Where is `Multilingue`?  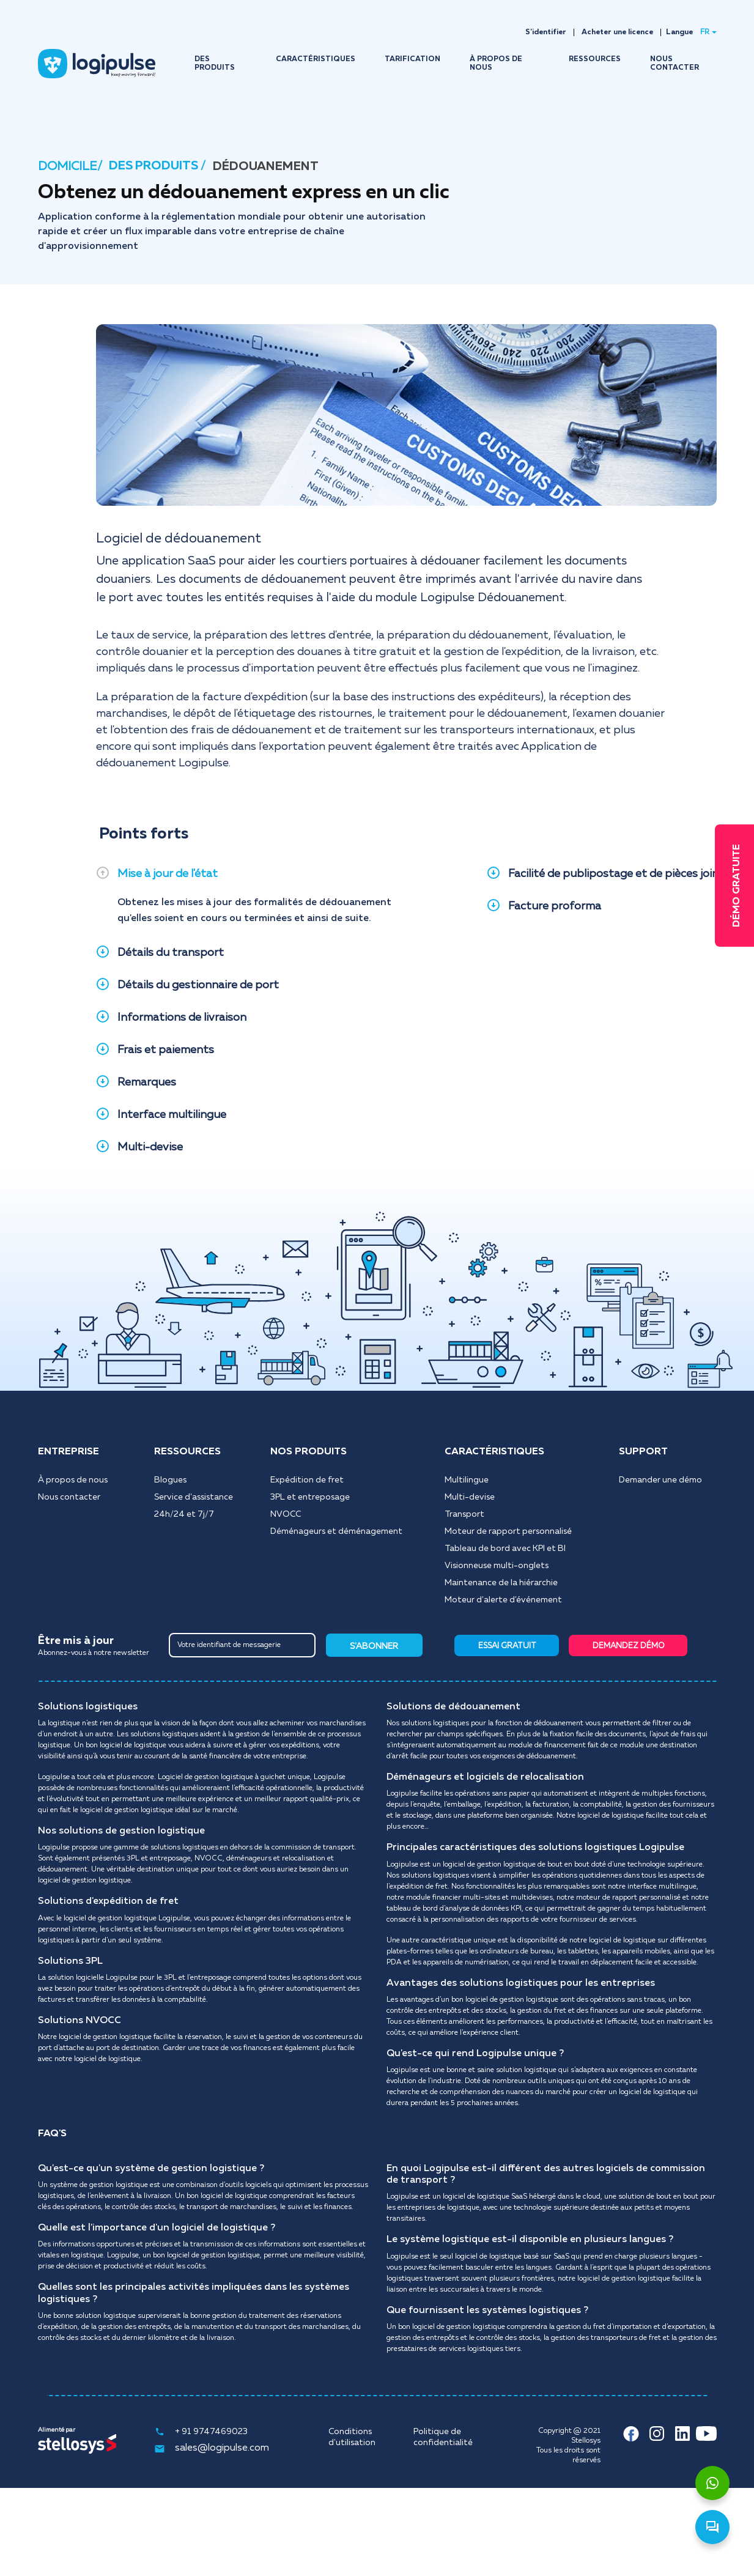 Multilingue is located at coordinates (467, 1480).